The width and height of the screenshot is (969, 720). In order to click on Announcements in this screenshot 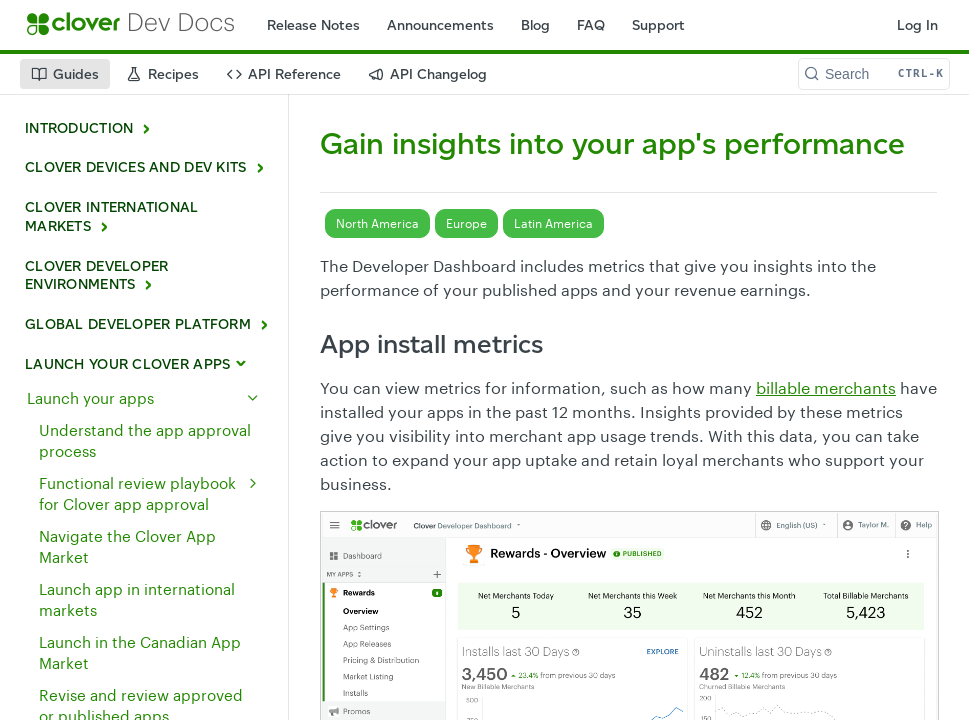, I will do `click(440, 25)`.